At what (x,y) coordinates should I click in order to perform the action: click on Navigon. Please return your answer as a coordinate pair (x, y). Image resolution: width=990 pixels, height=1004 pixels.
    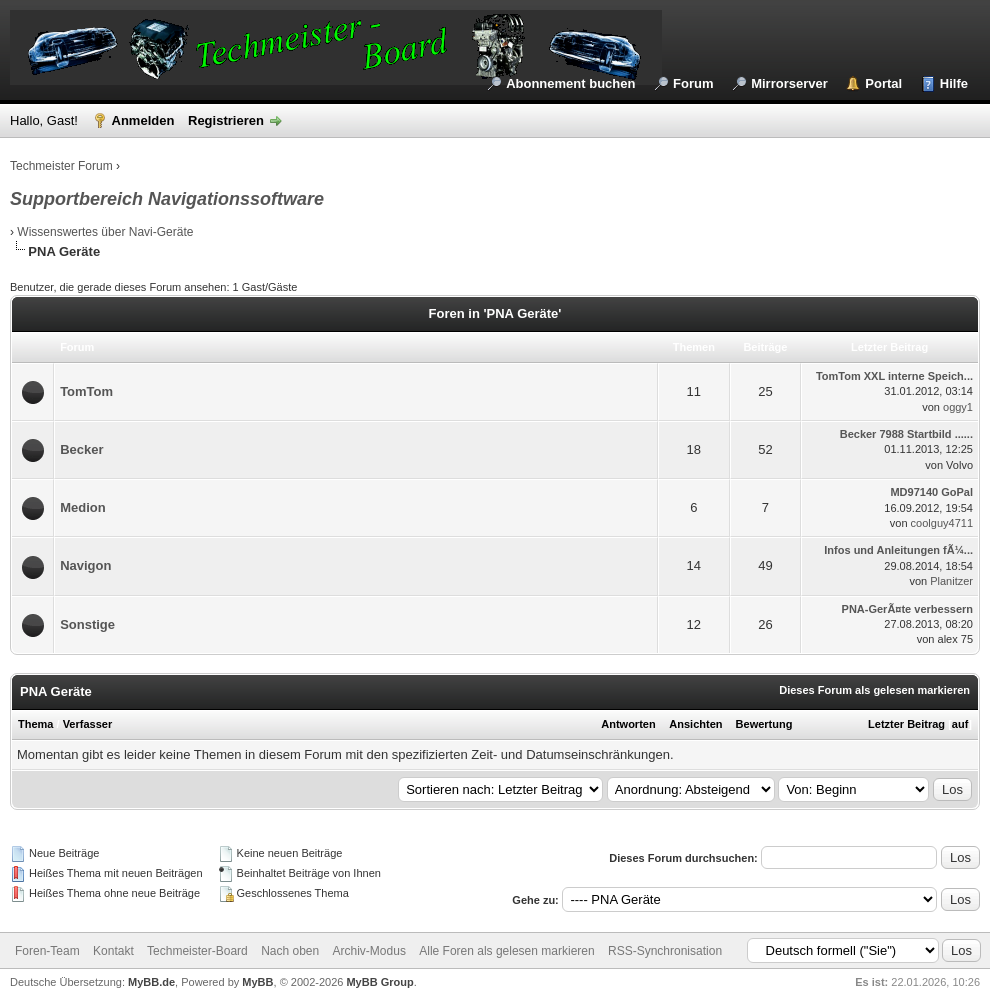
    Looking at the image, I should click on (85, 565).